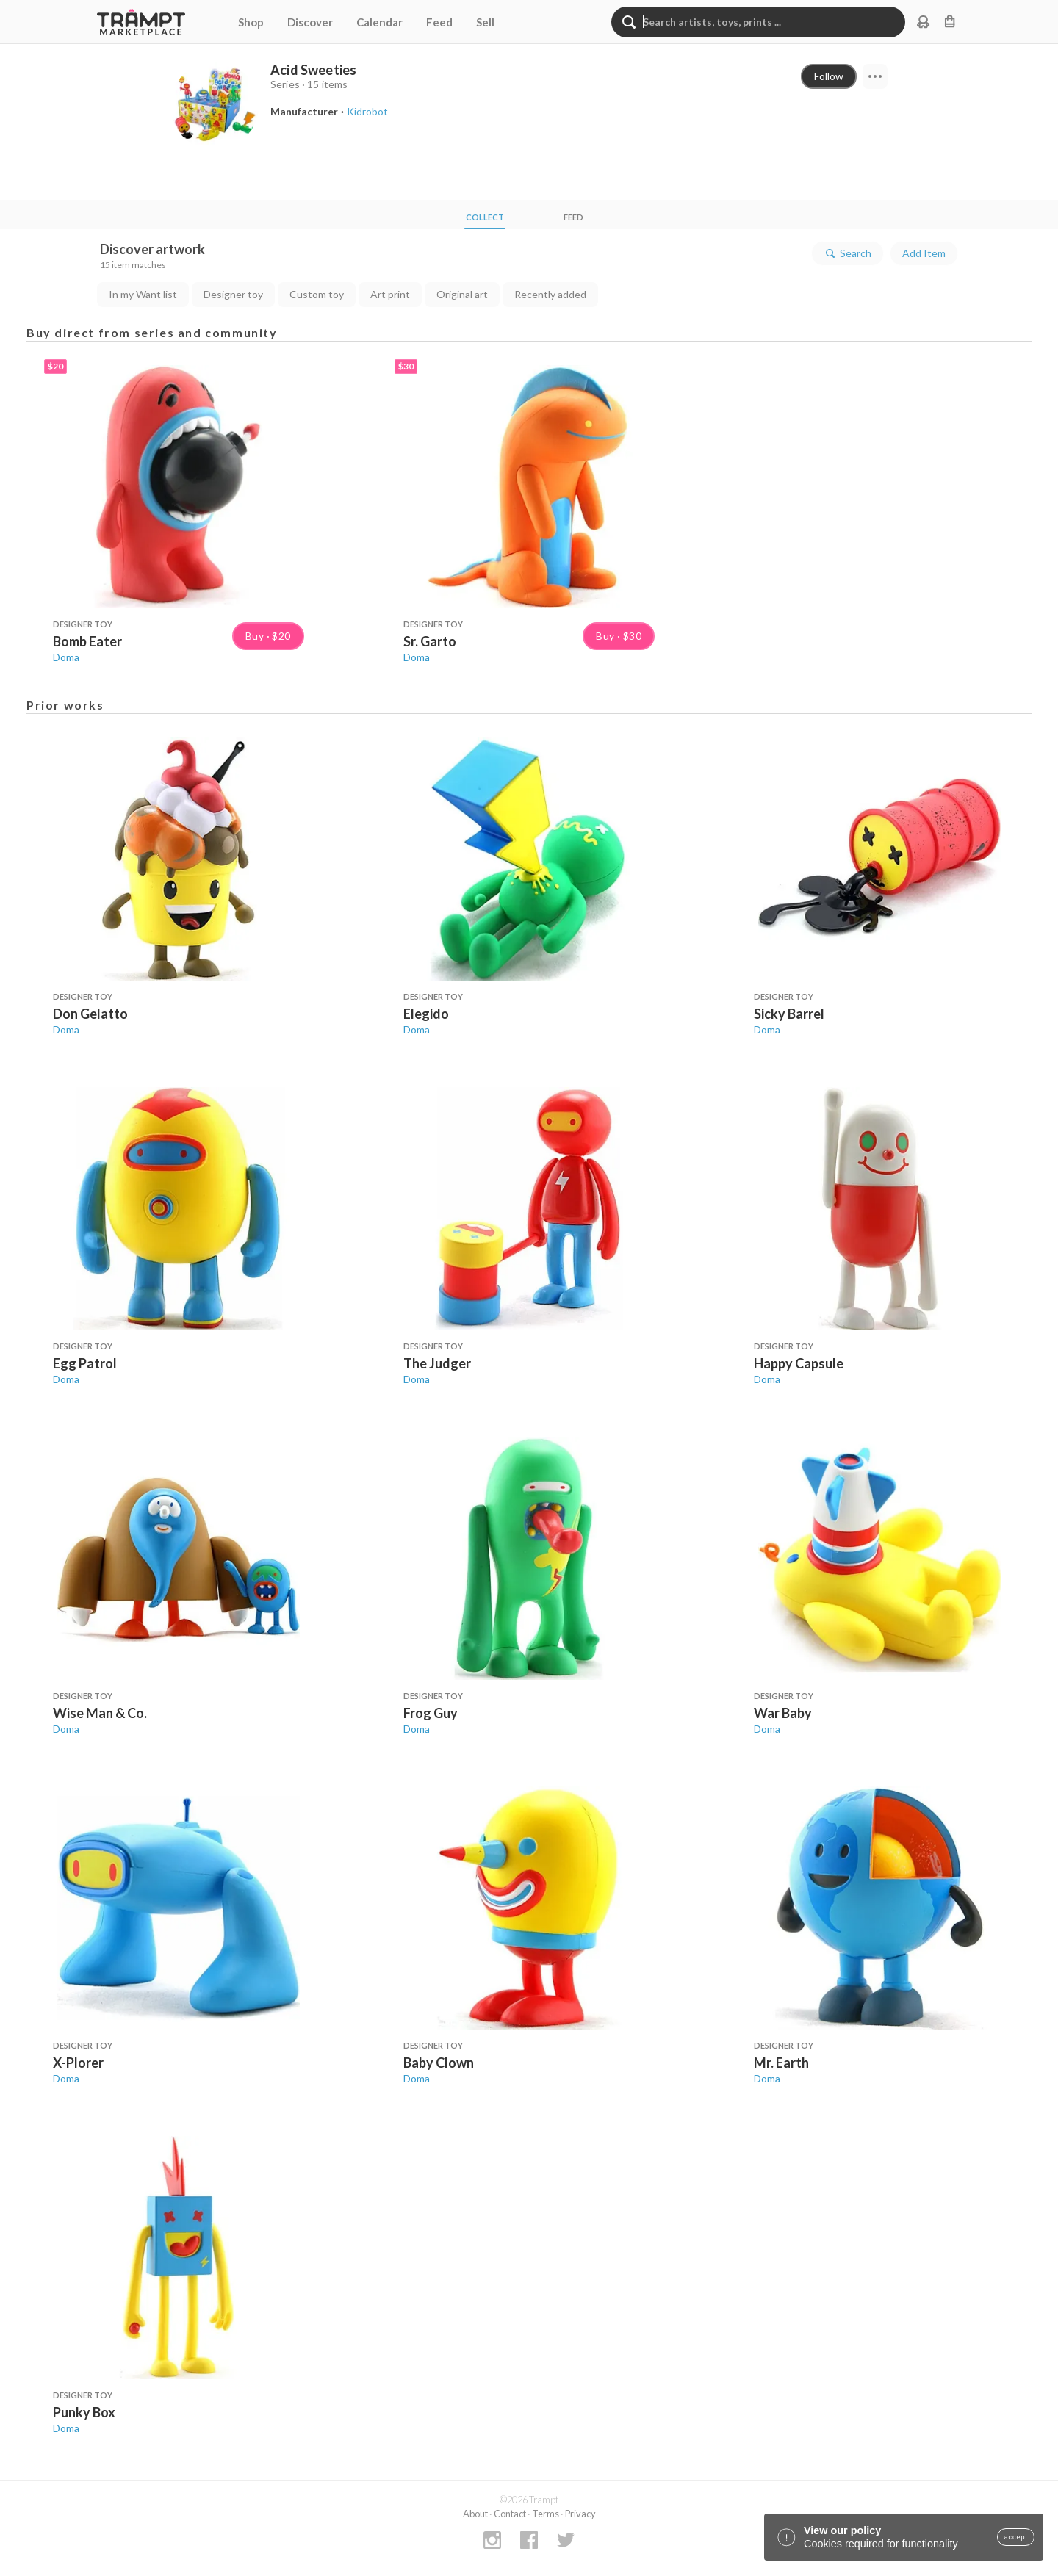 The height and width of the screenshot is (2576, 1058). What do you see at coordinates (84, 2412) in the screenshot?
I see `Punky Box` at bounding box center [84, 2412].